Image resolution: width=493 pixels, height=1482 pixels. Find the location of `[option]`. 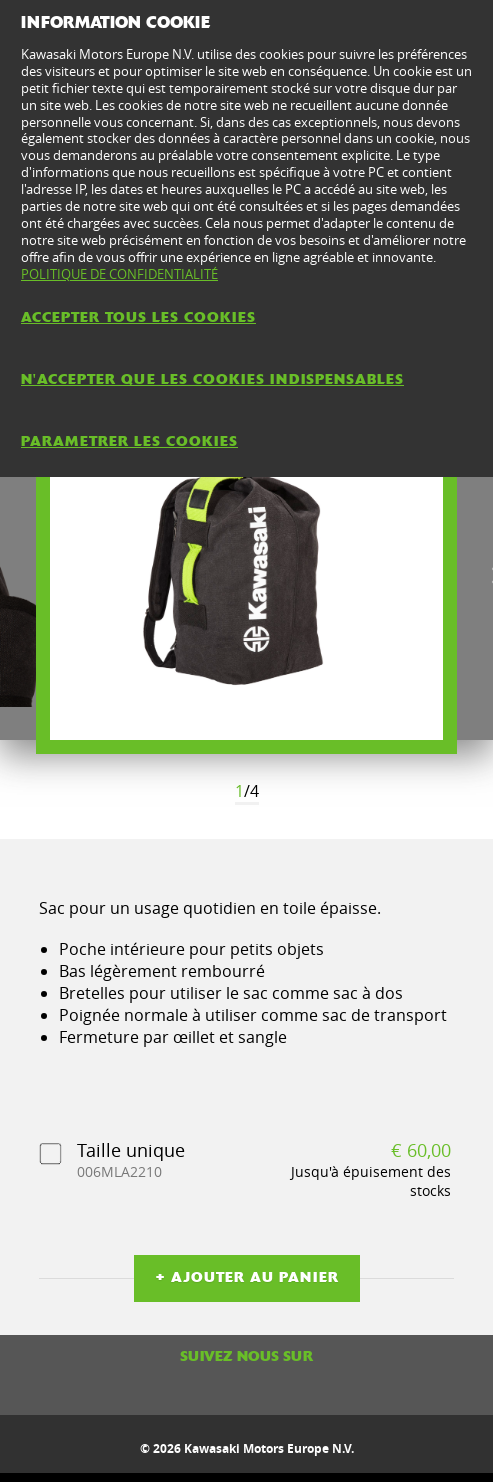

[option] is located at coordinates (246, 576).